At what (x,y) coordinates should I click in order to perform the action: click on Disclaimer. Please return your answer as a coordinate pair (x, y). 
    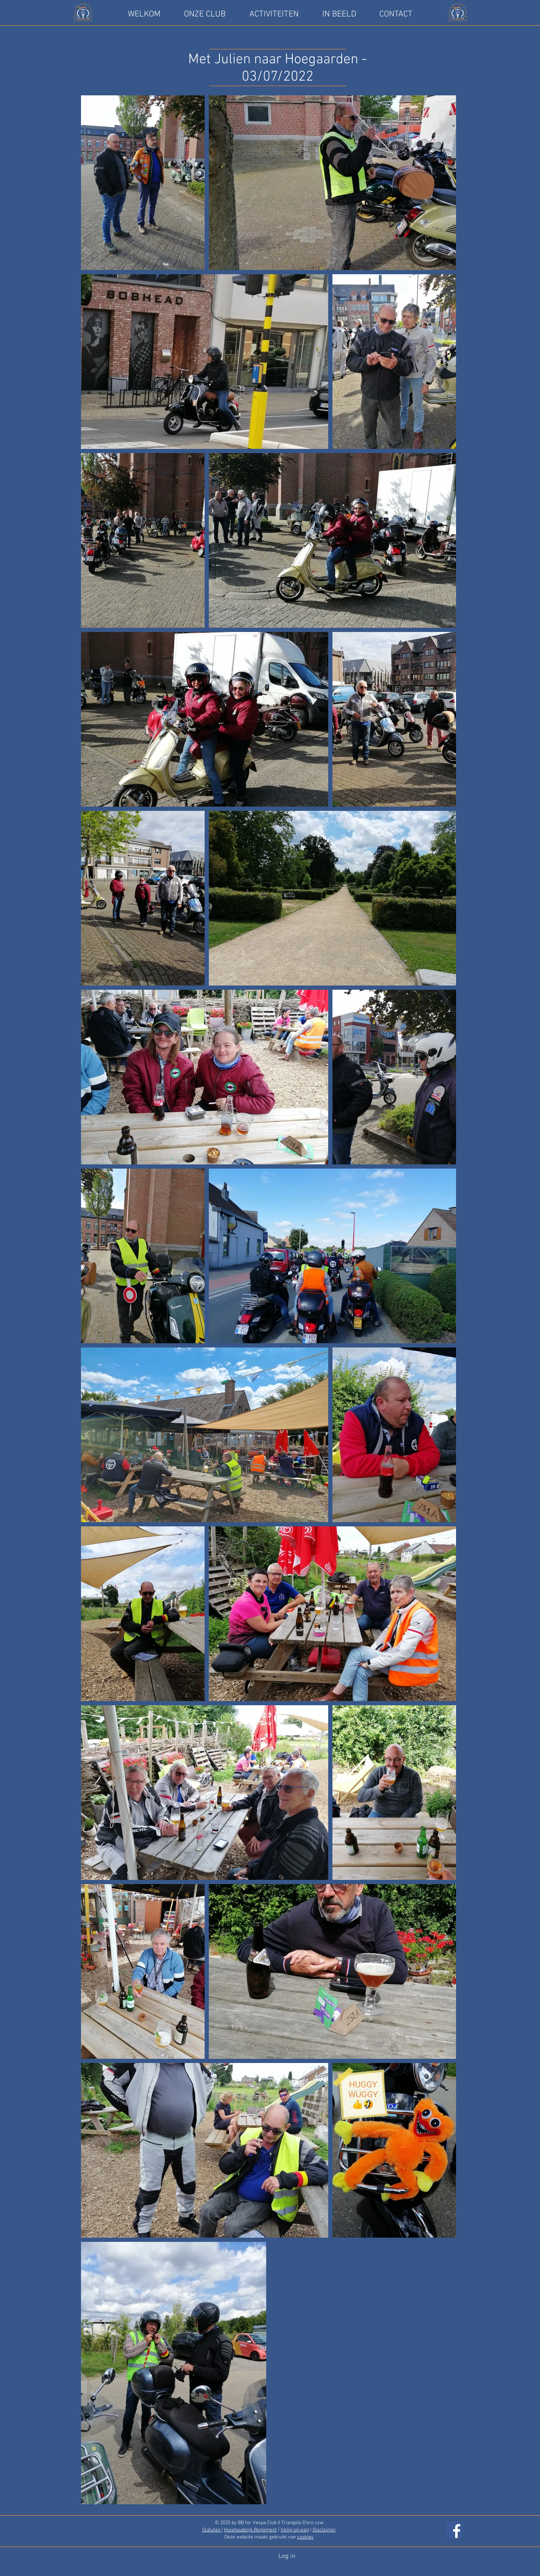
    Looking at the image, I should click on (324, 2530).